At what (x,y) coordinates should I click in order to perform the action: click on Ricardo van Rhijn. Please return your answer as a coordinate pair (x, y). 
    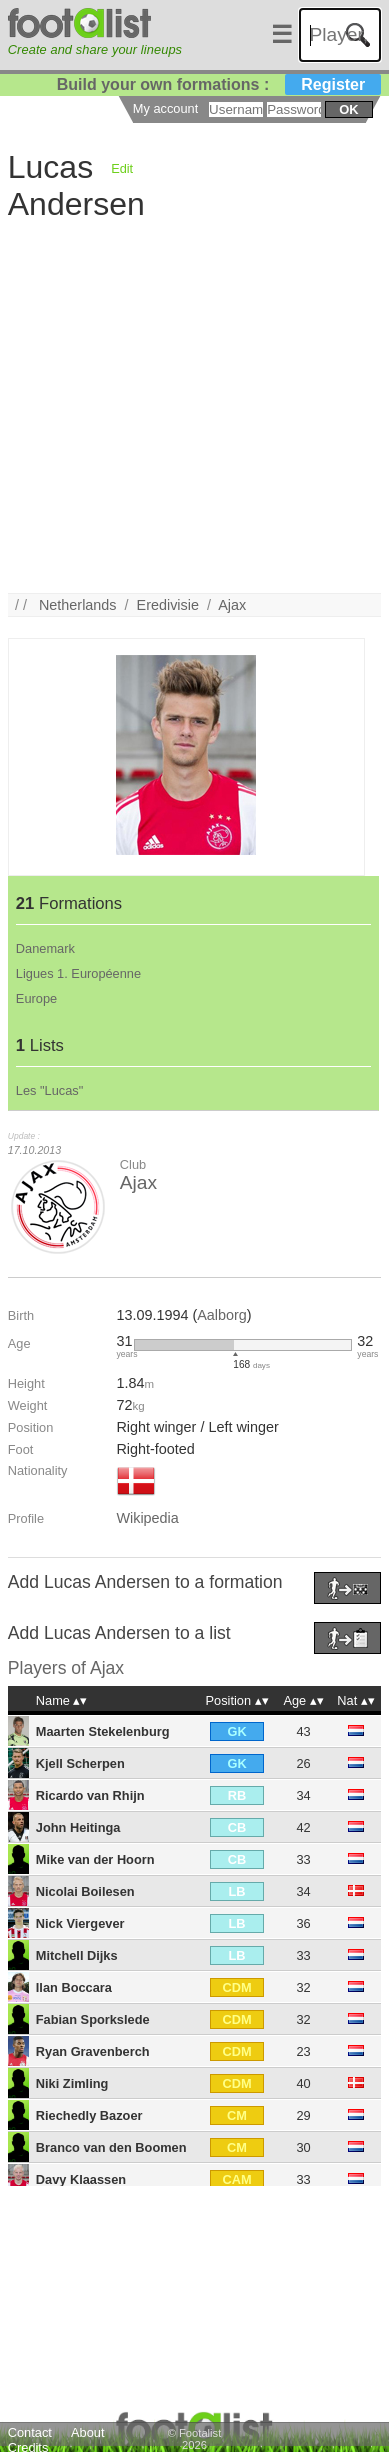
    Looking at the image, I should click on (90, 1795).